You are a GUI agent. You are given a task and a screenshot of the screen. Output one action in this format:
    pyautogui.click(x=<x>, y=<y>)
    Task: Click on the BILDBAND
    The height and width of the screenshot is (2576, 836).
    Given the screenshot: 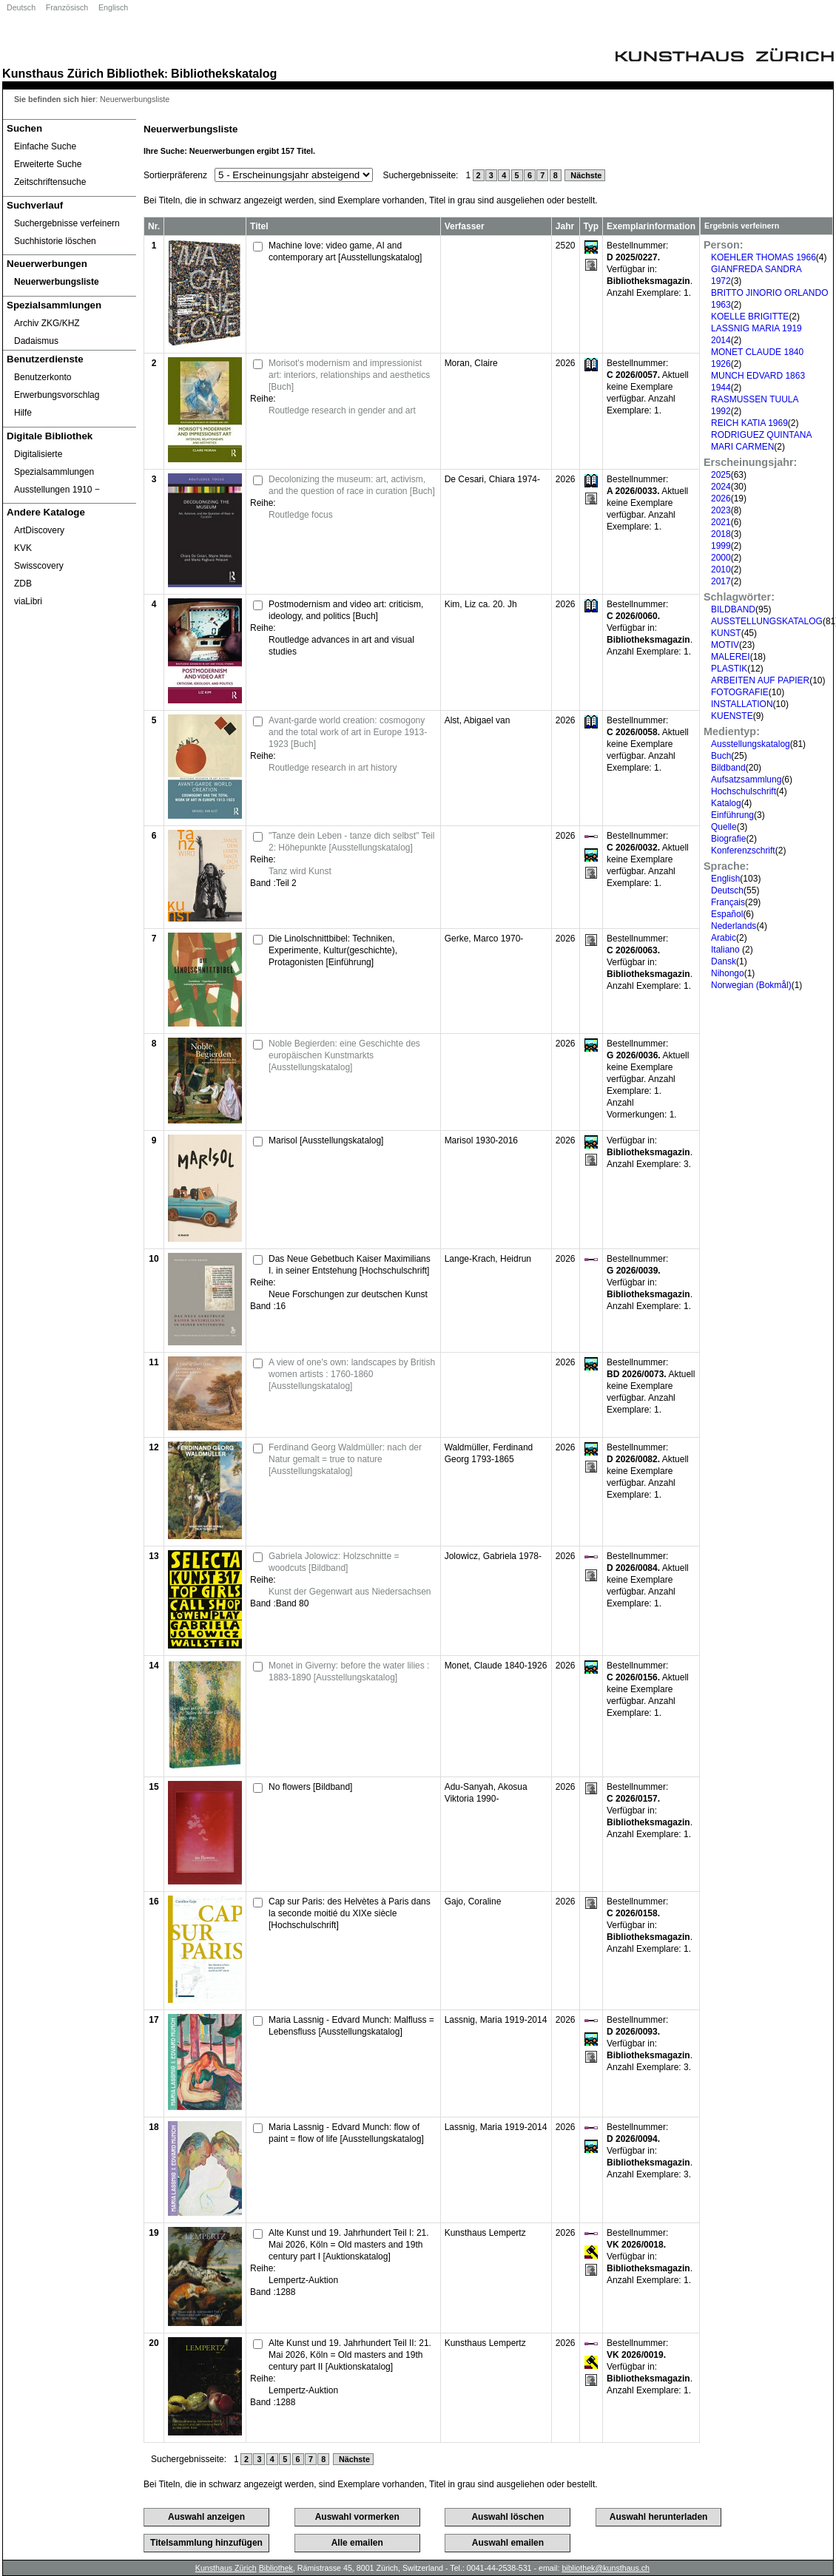 What is the action you would take?
    pyautogui.click(x=733, y=609)
    